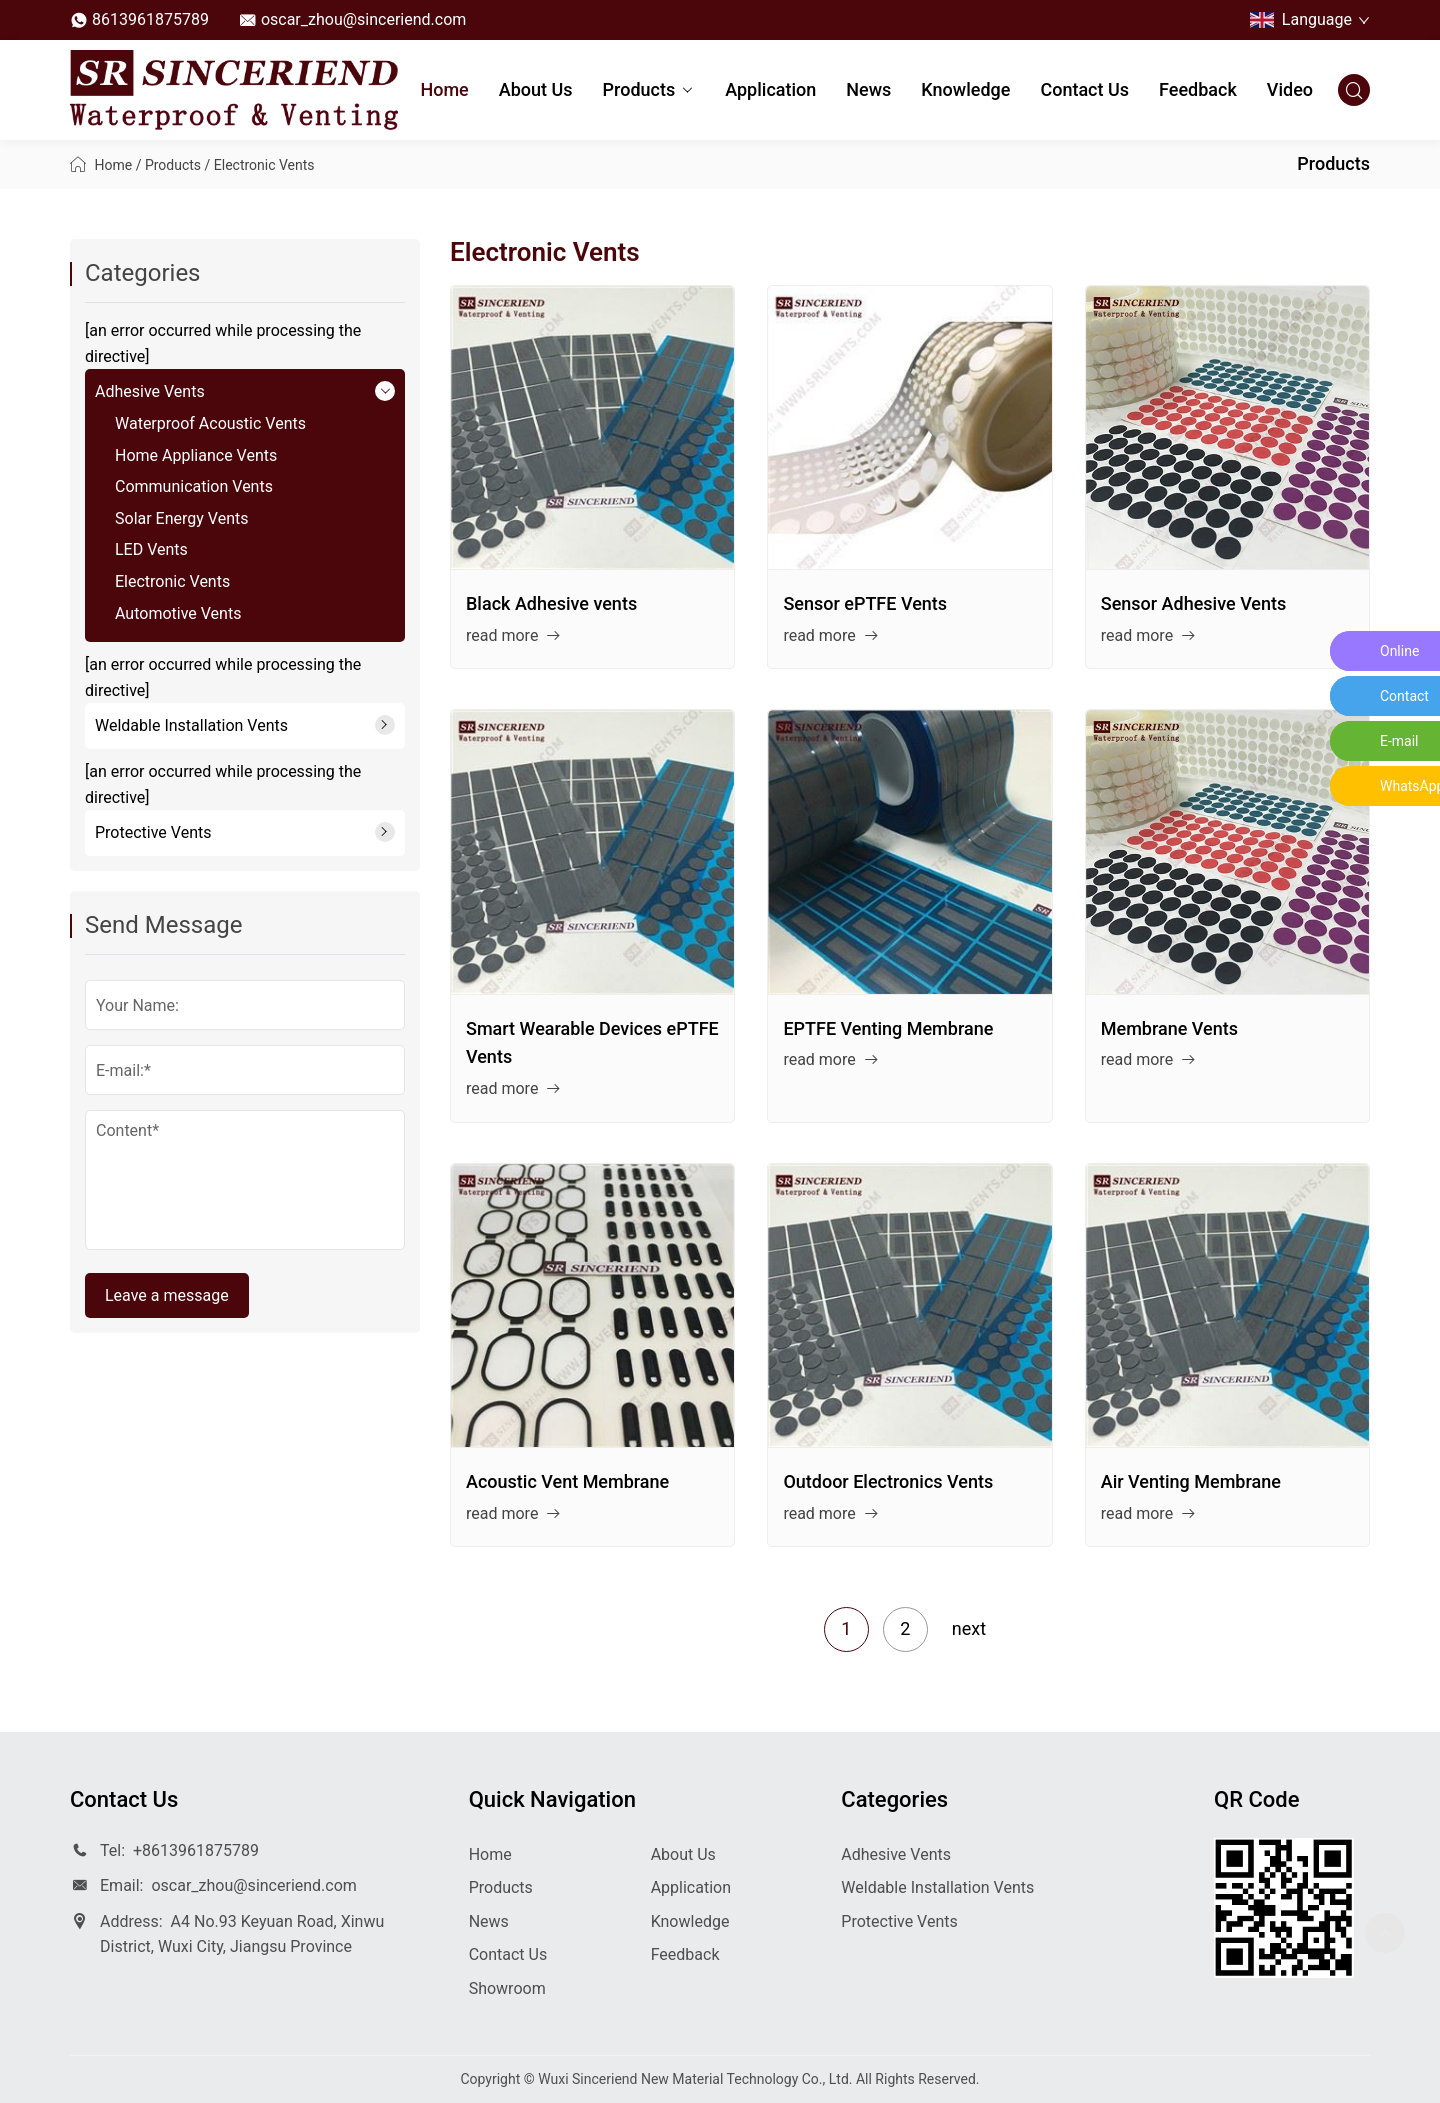 The width and height of the screenshot is (1440, 2103). Describe the element at coordinates (196, 455) in the screenshot. I see `Home Appliance Vents` at that location.